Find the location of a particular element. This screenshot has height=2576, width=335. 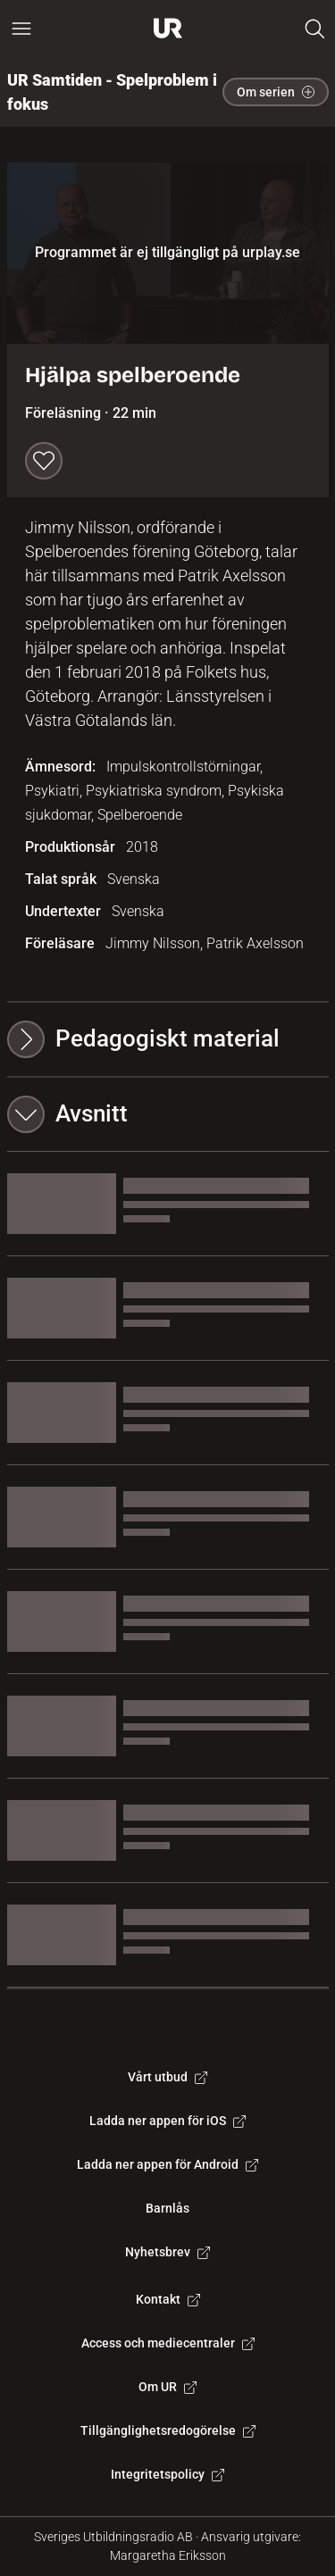

Nyhetsbrev is located at coordinates (167, 2252).